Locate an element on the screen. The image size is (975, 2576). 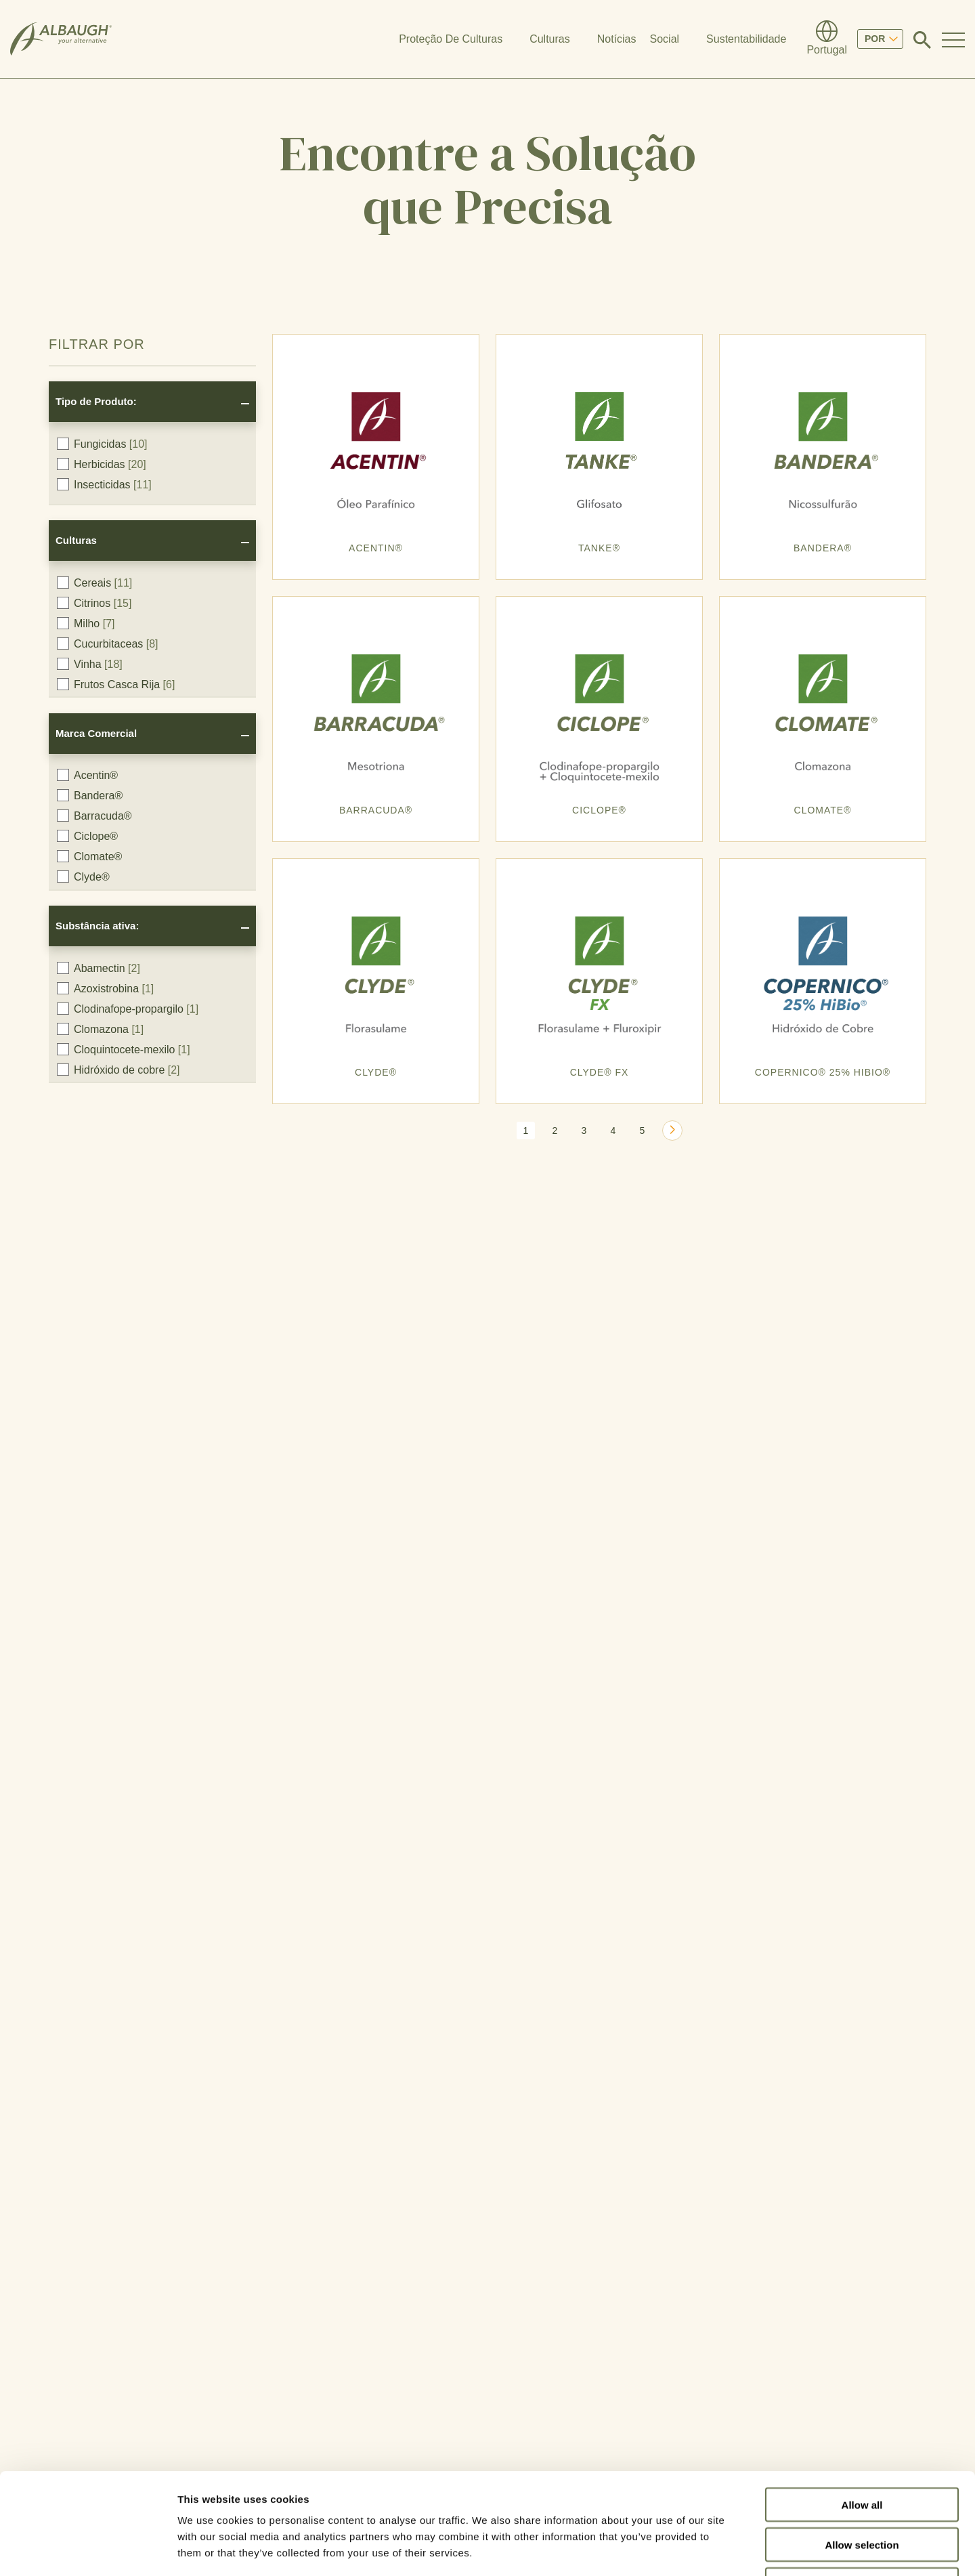
Cloquintocete-mexilo is located at coordinates (123, 1049).